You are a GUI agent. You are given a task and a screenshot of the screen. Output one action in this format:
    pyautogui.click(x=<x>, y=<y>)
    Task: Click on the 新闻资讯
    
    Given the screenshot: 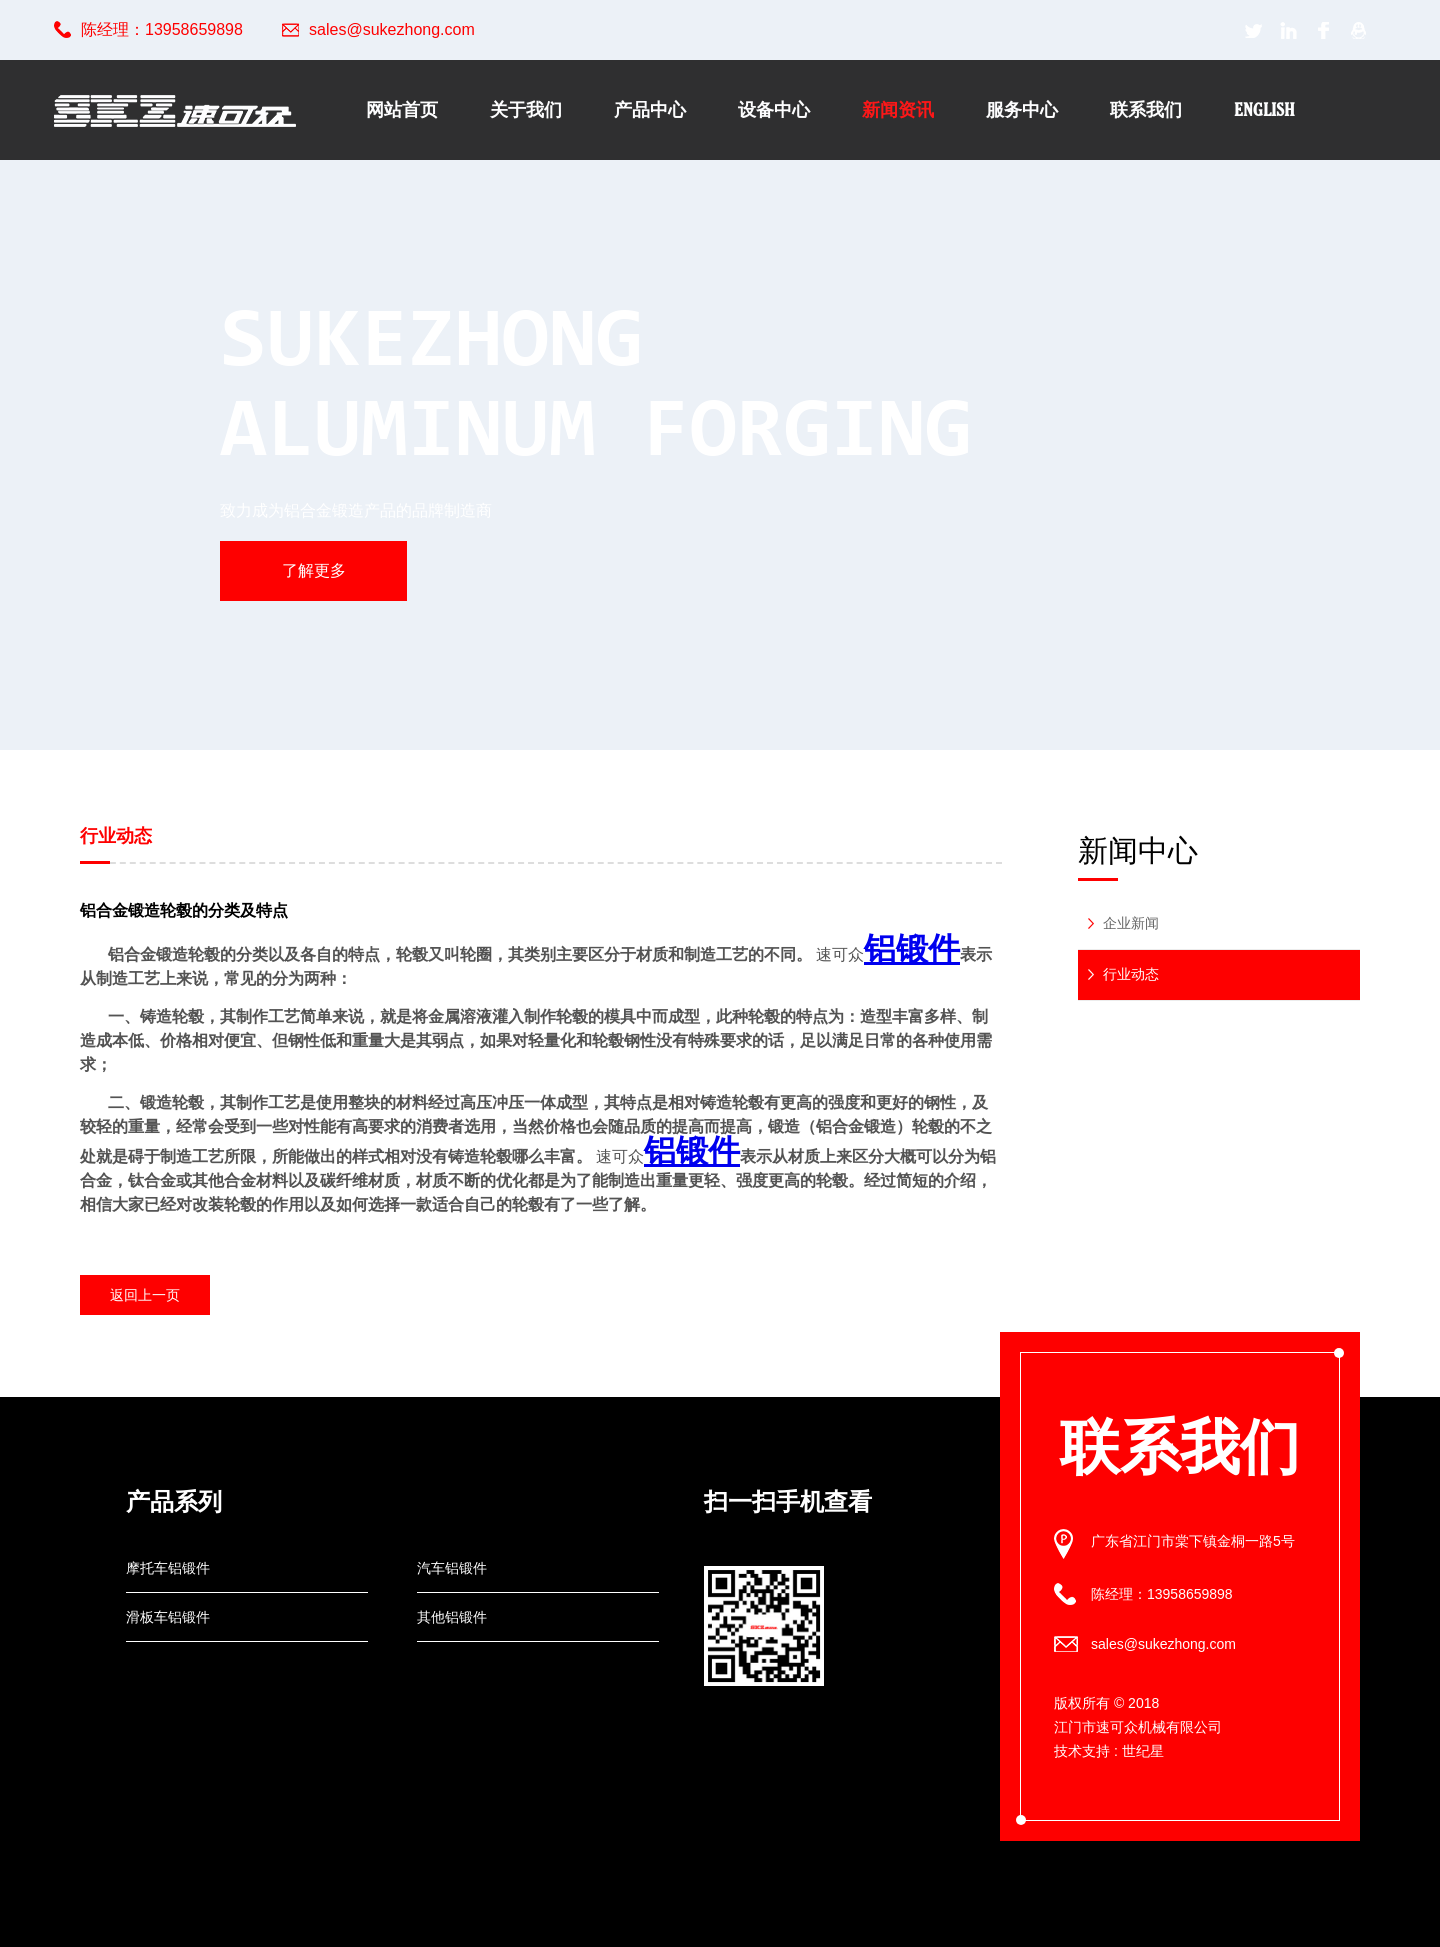 What is the action you would take?
    pyautogui.click(x=898, y=109)
    